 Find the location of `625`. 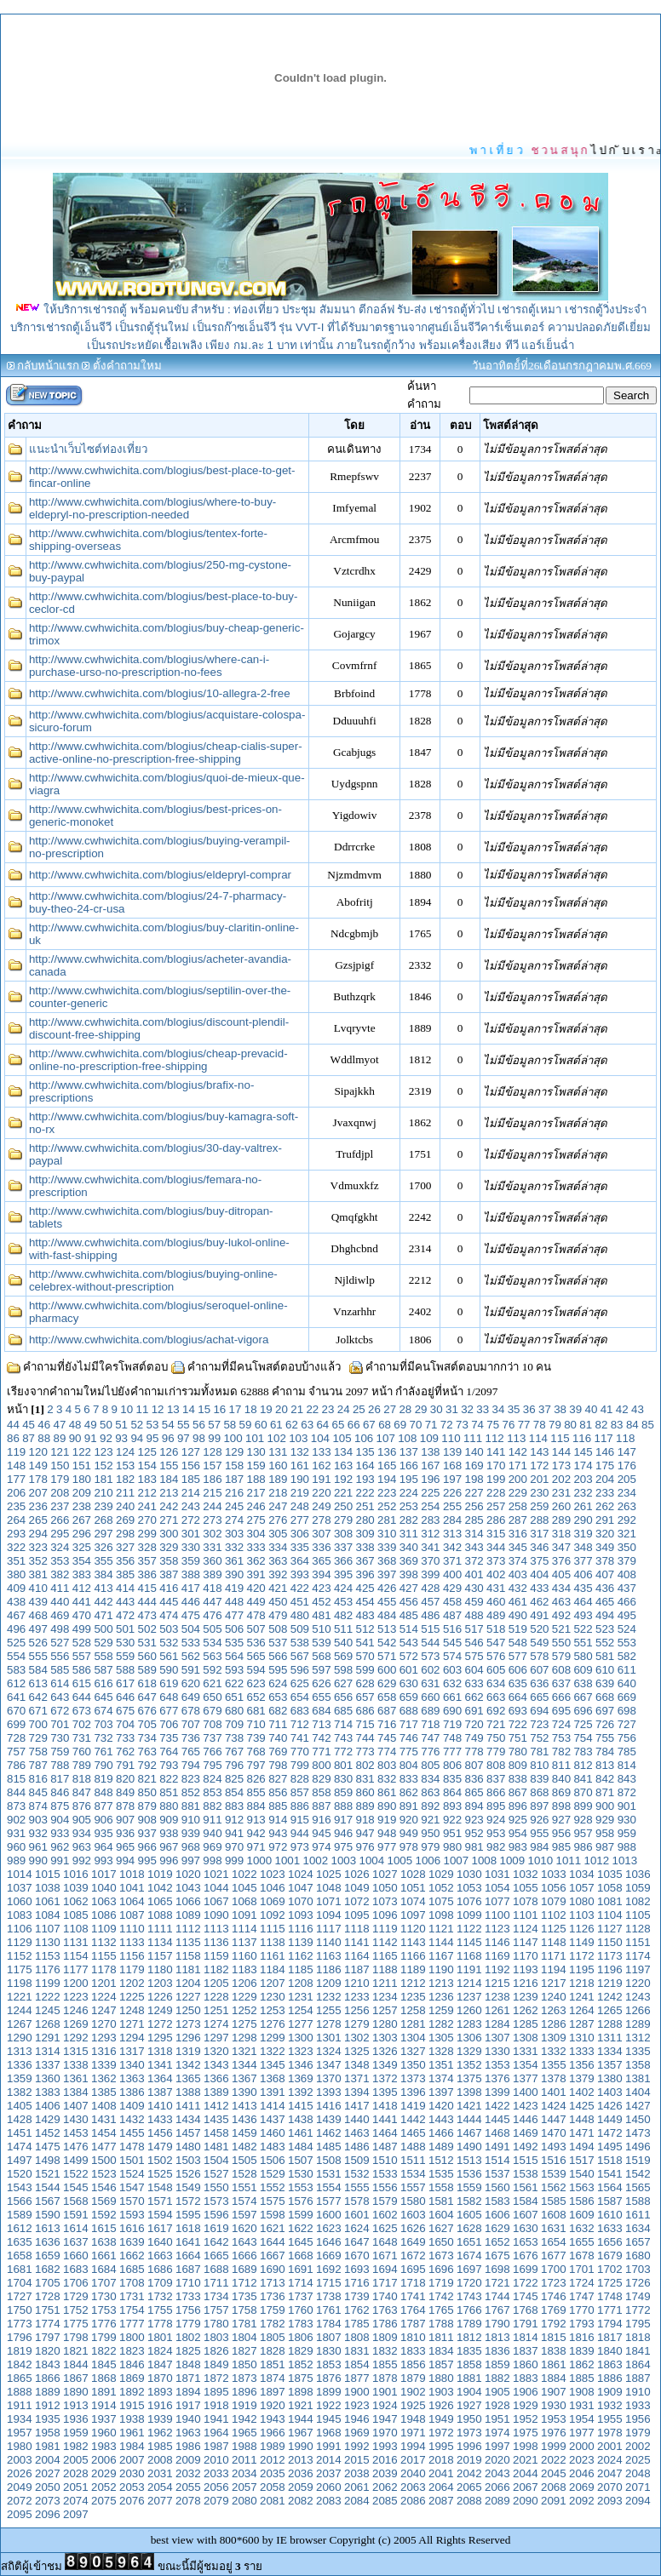

625 is located at coordinates (299, 1683).